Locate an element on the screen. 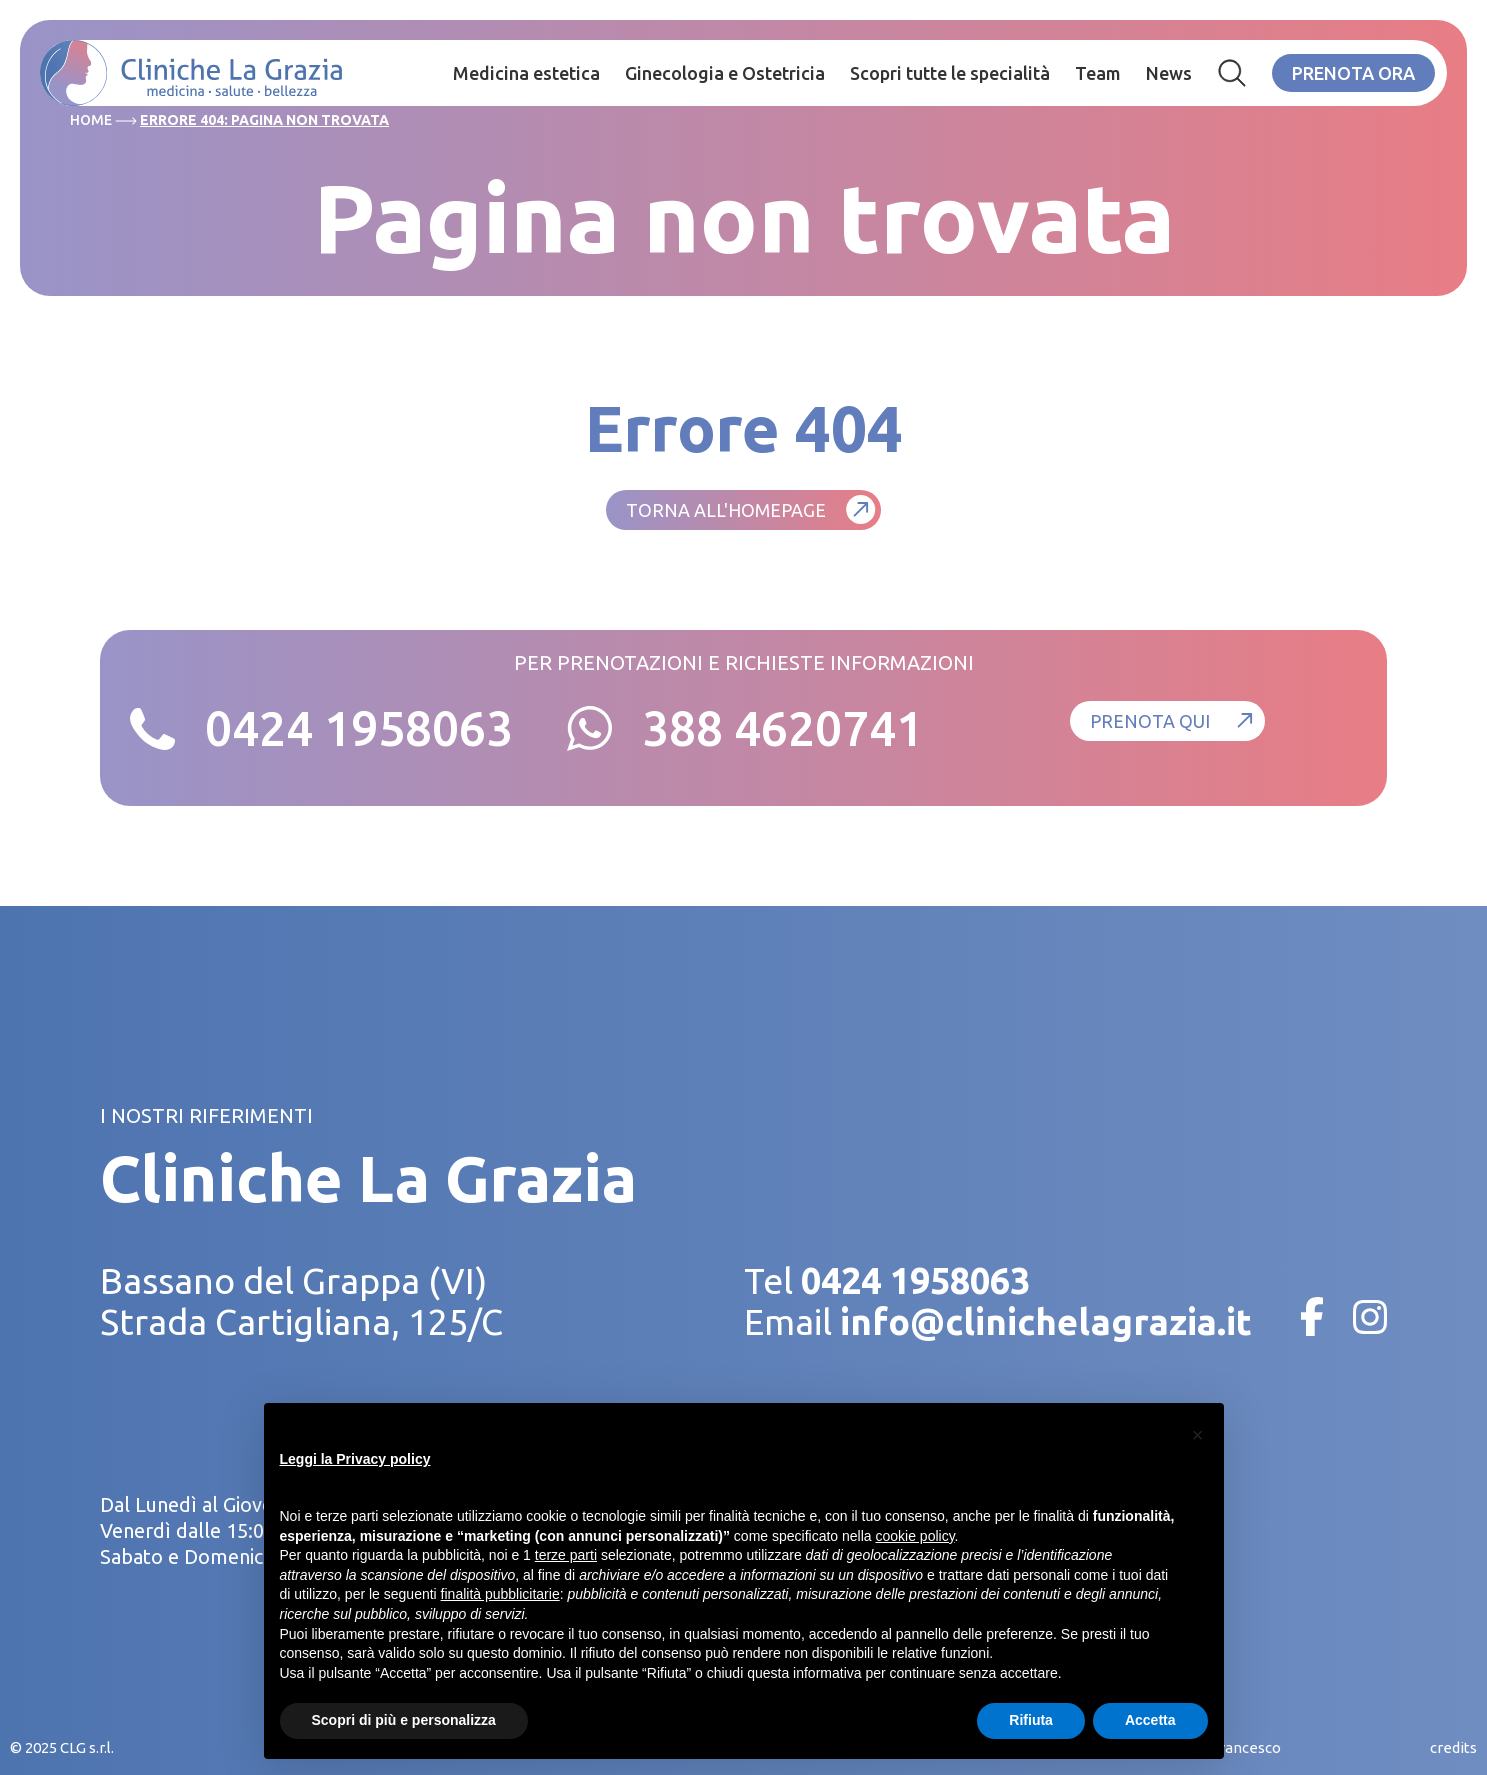  [button] is located at coordinates (1198, 1435).